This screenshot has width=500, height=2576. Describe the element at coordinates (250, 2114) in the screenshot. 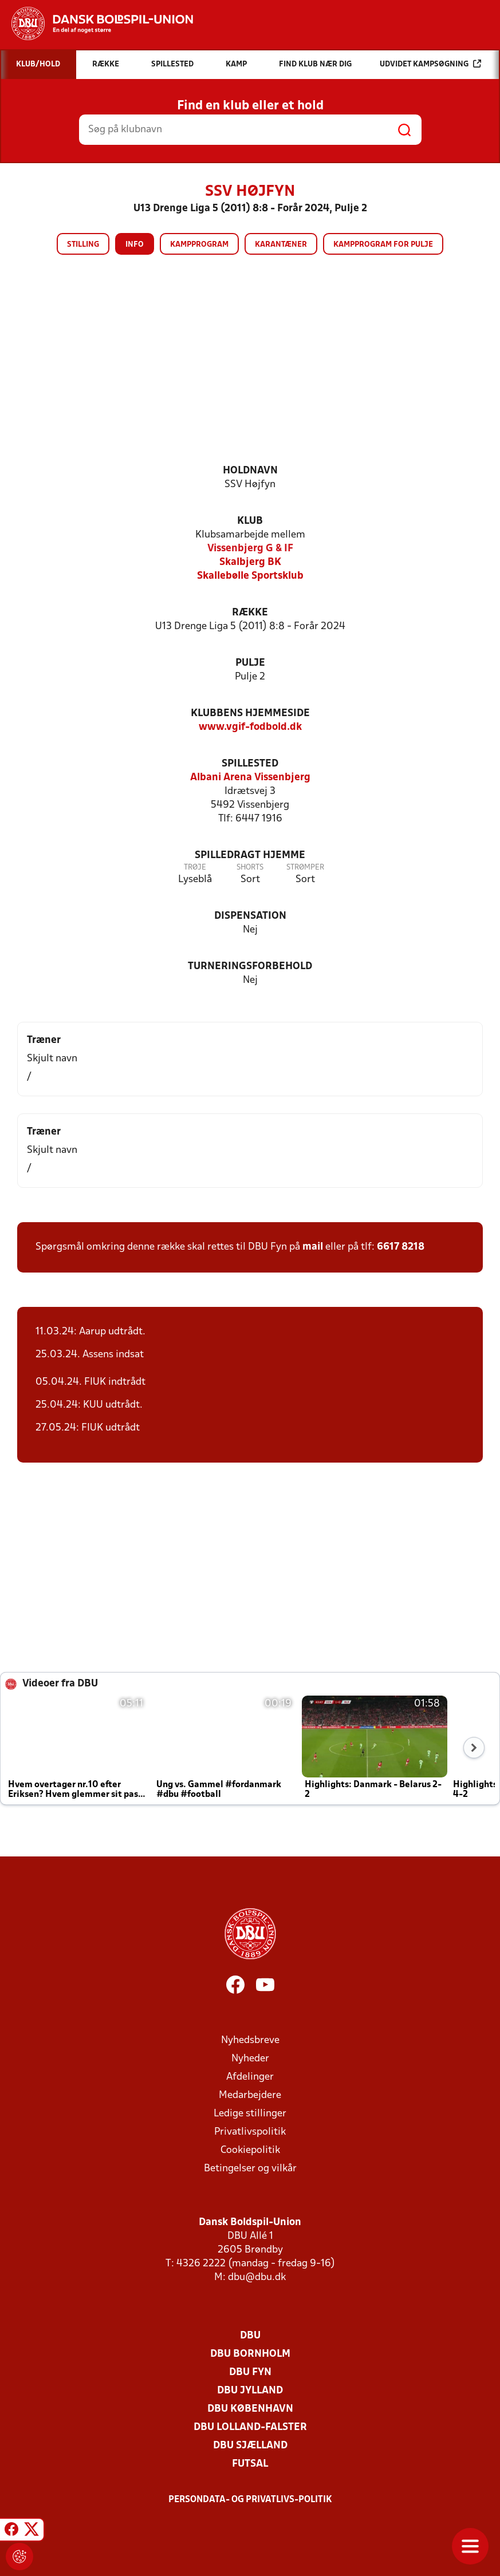

I see `Ledige stillinger` at that location.